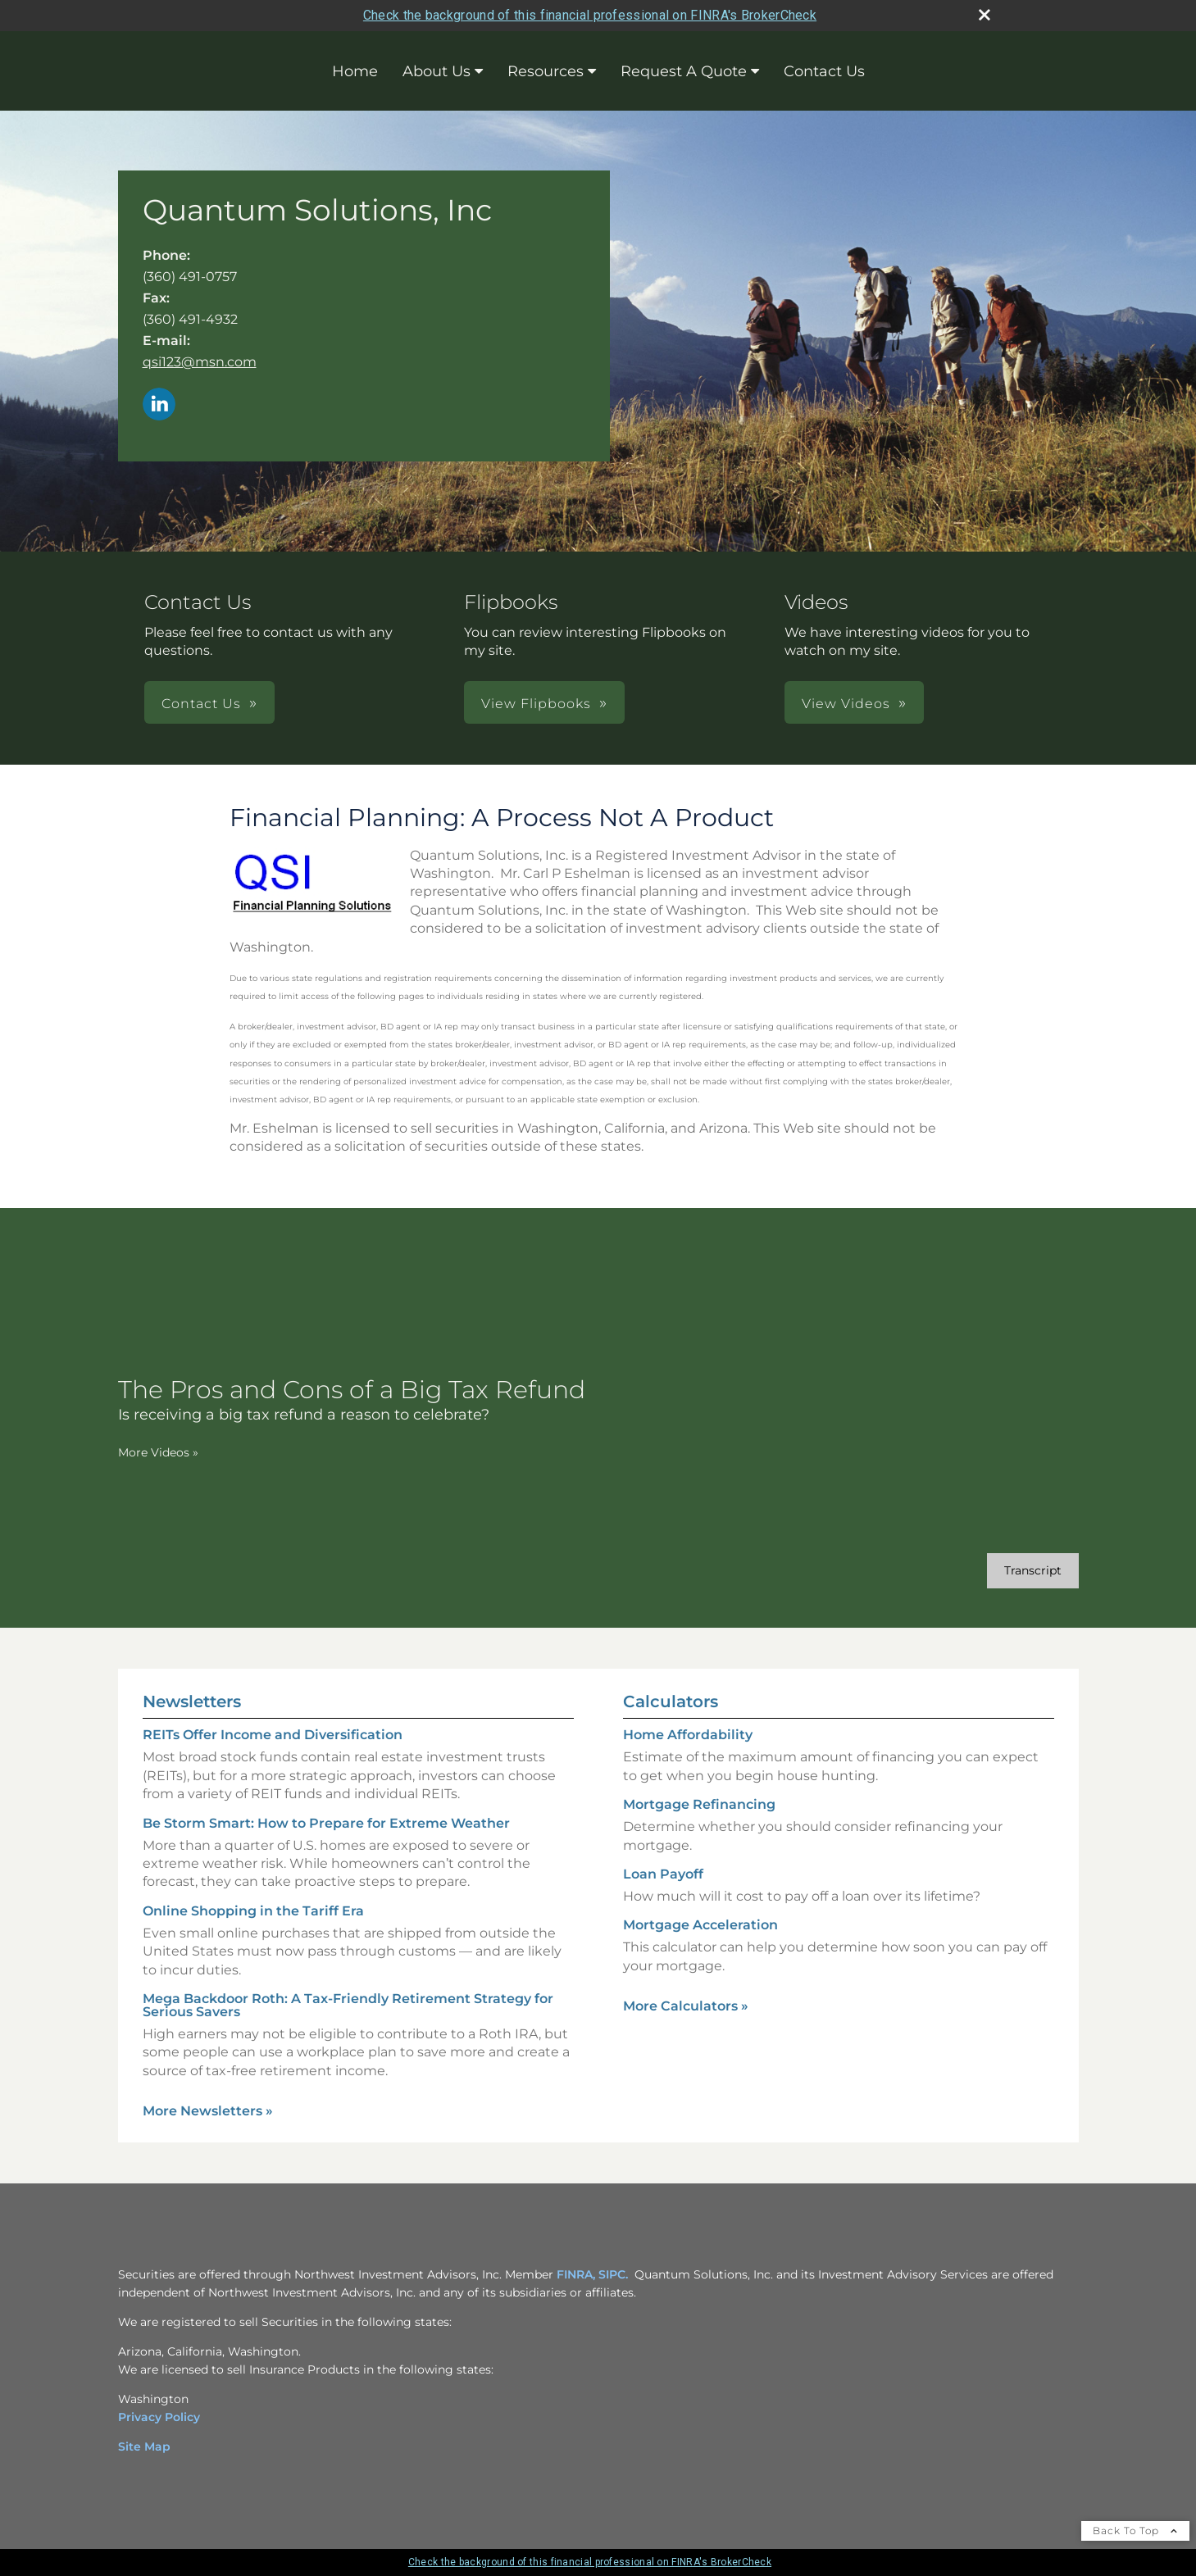 Image resolution: width=1196 pixels, height=2576 pixels. What do you see at coordinates (144, 2446) in the screenshot?
I see `Site Map` at bounding box center [144, 2446].